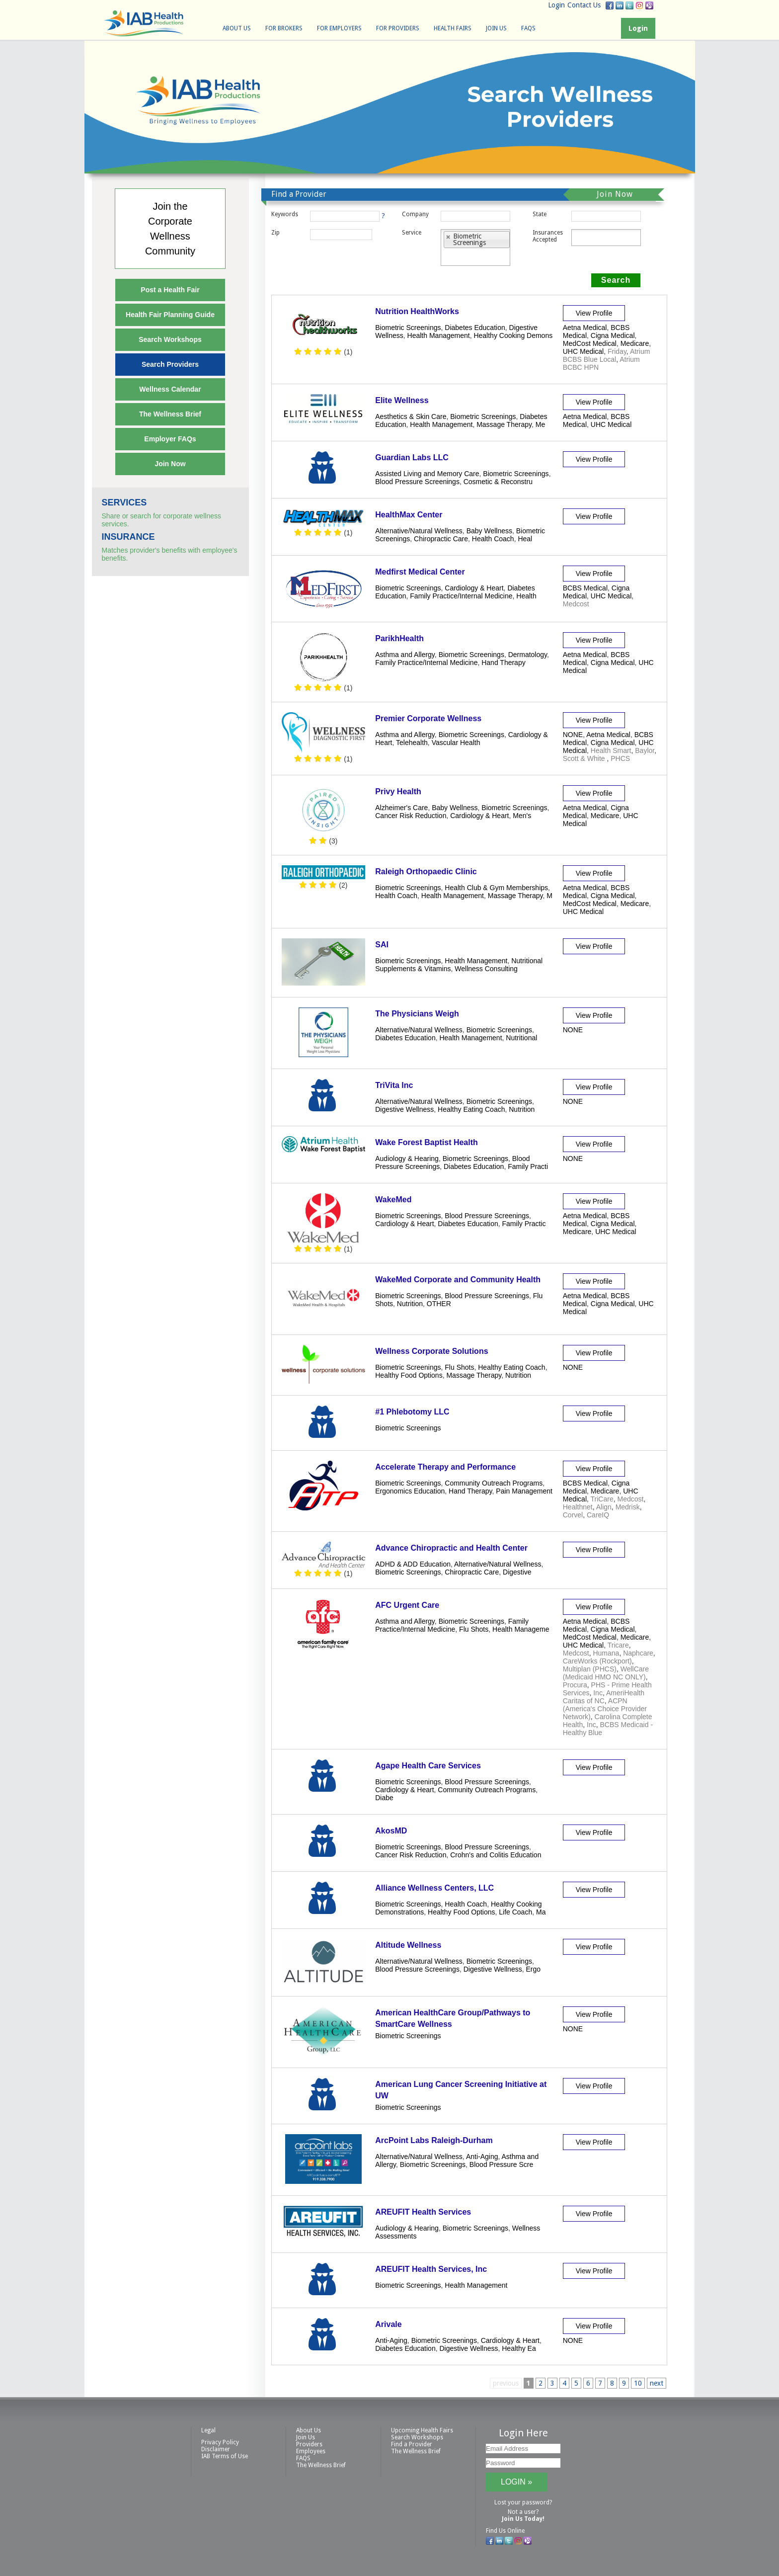 The width and height of the screenshot is (779, 2576). What do you see at coordinates (540, 424) in the screenshot?
I see `Me` at bounding box center [540, 424].